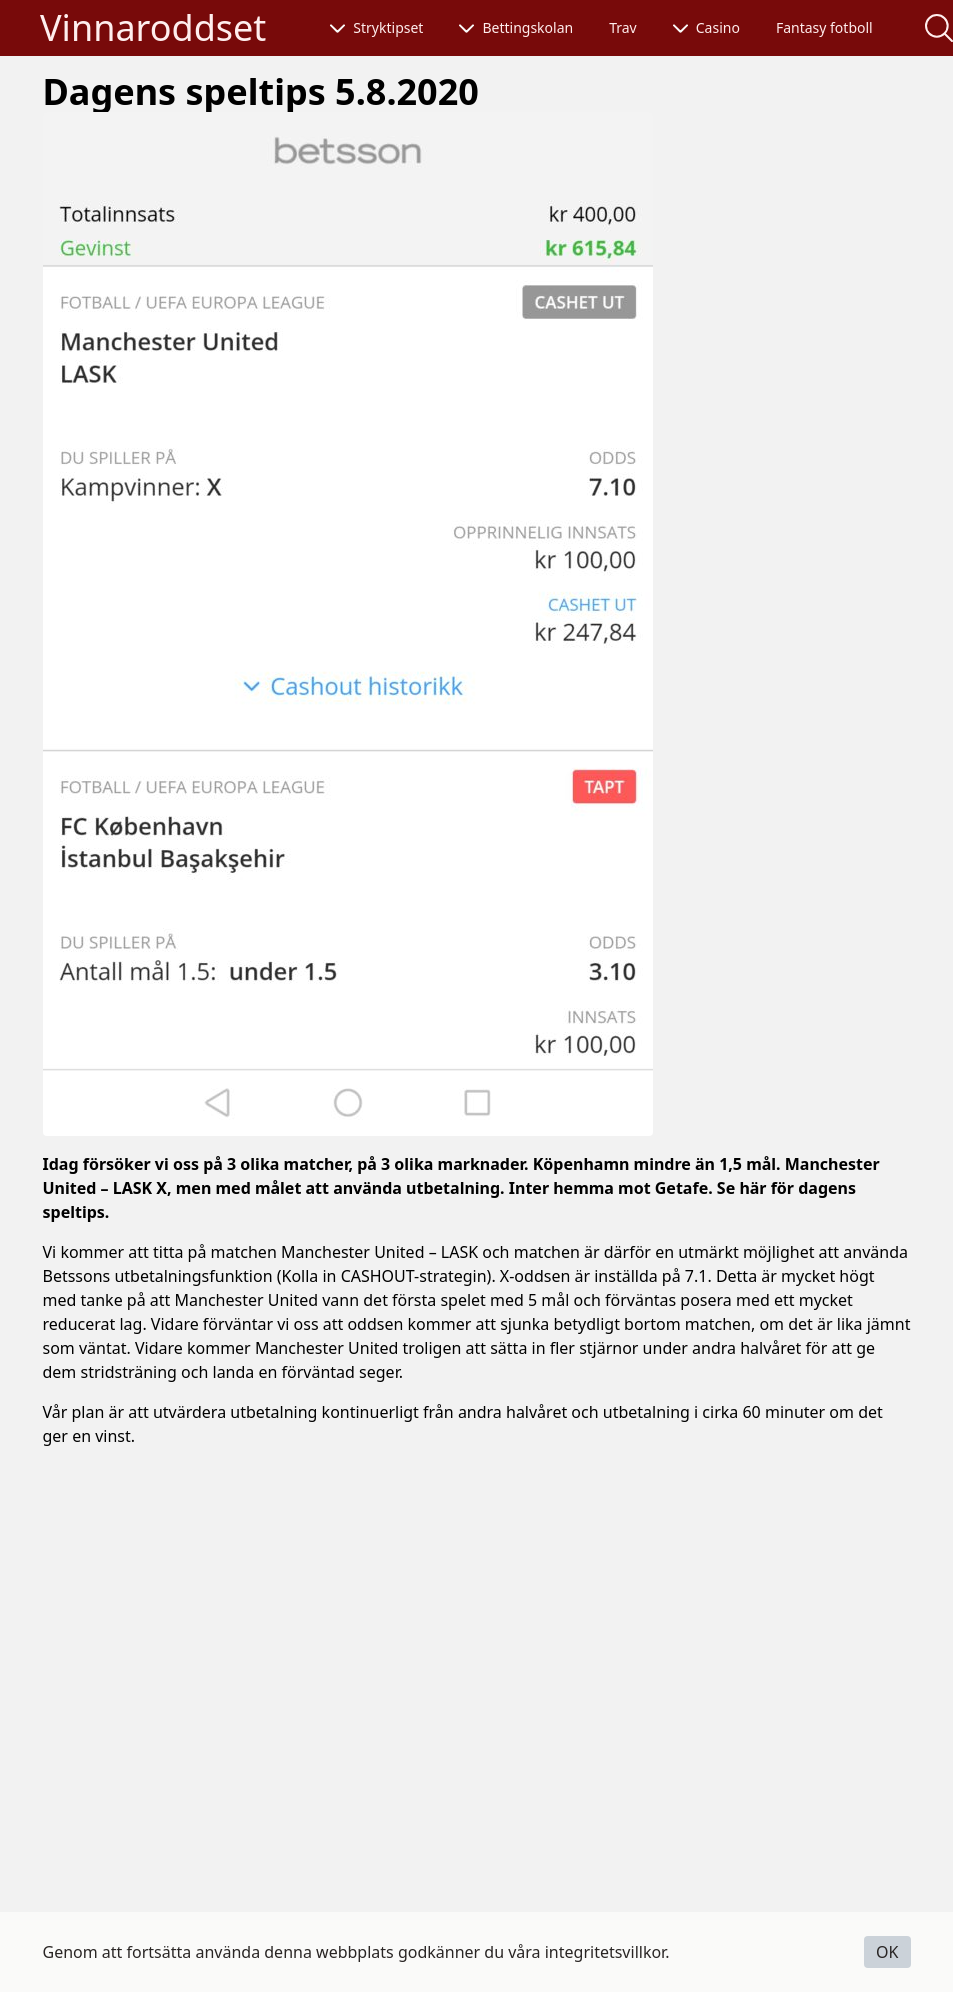 Image resolution: width=953 pixels, height=1992 pixels. Describe the element at coordinates (153, 27) in the screenshot. I see `Vinnaroddset` at that location.